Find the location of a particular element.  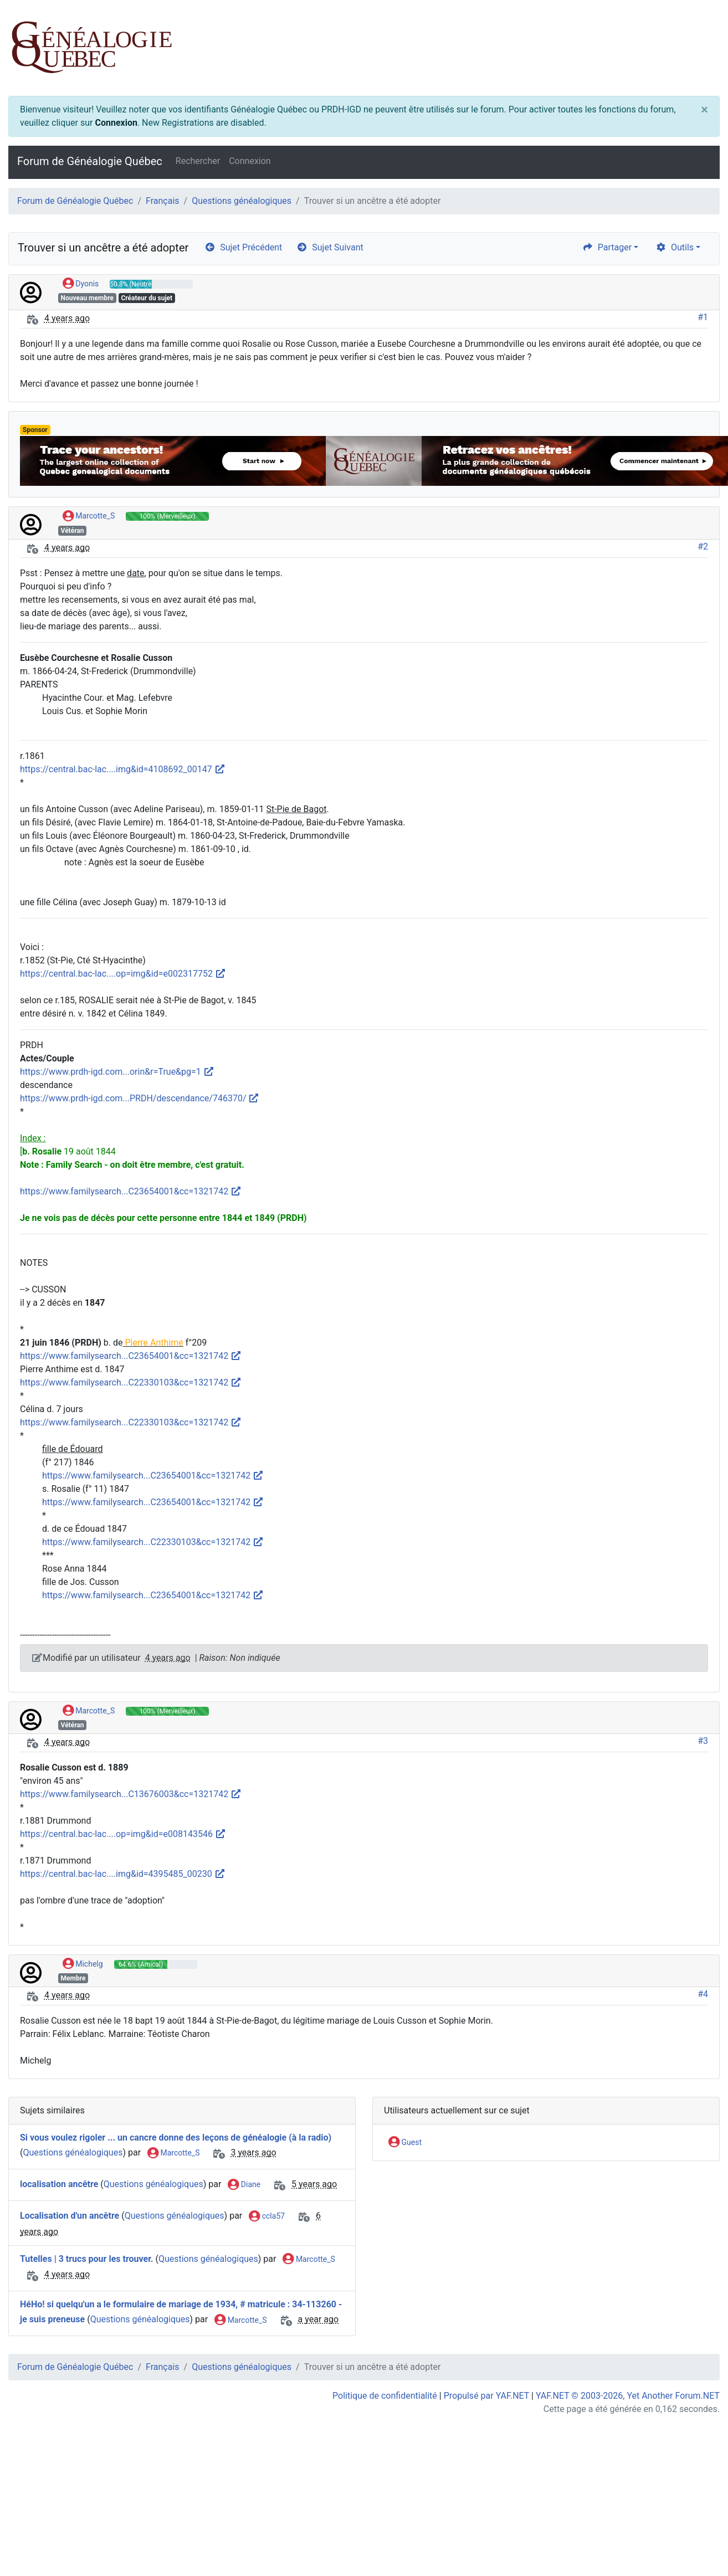

#4 is located at coordinates (703, 1994).